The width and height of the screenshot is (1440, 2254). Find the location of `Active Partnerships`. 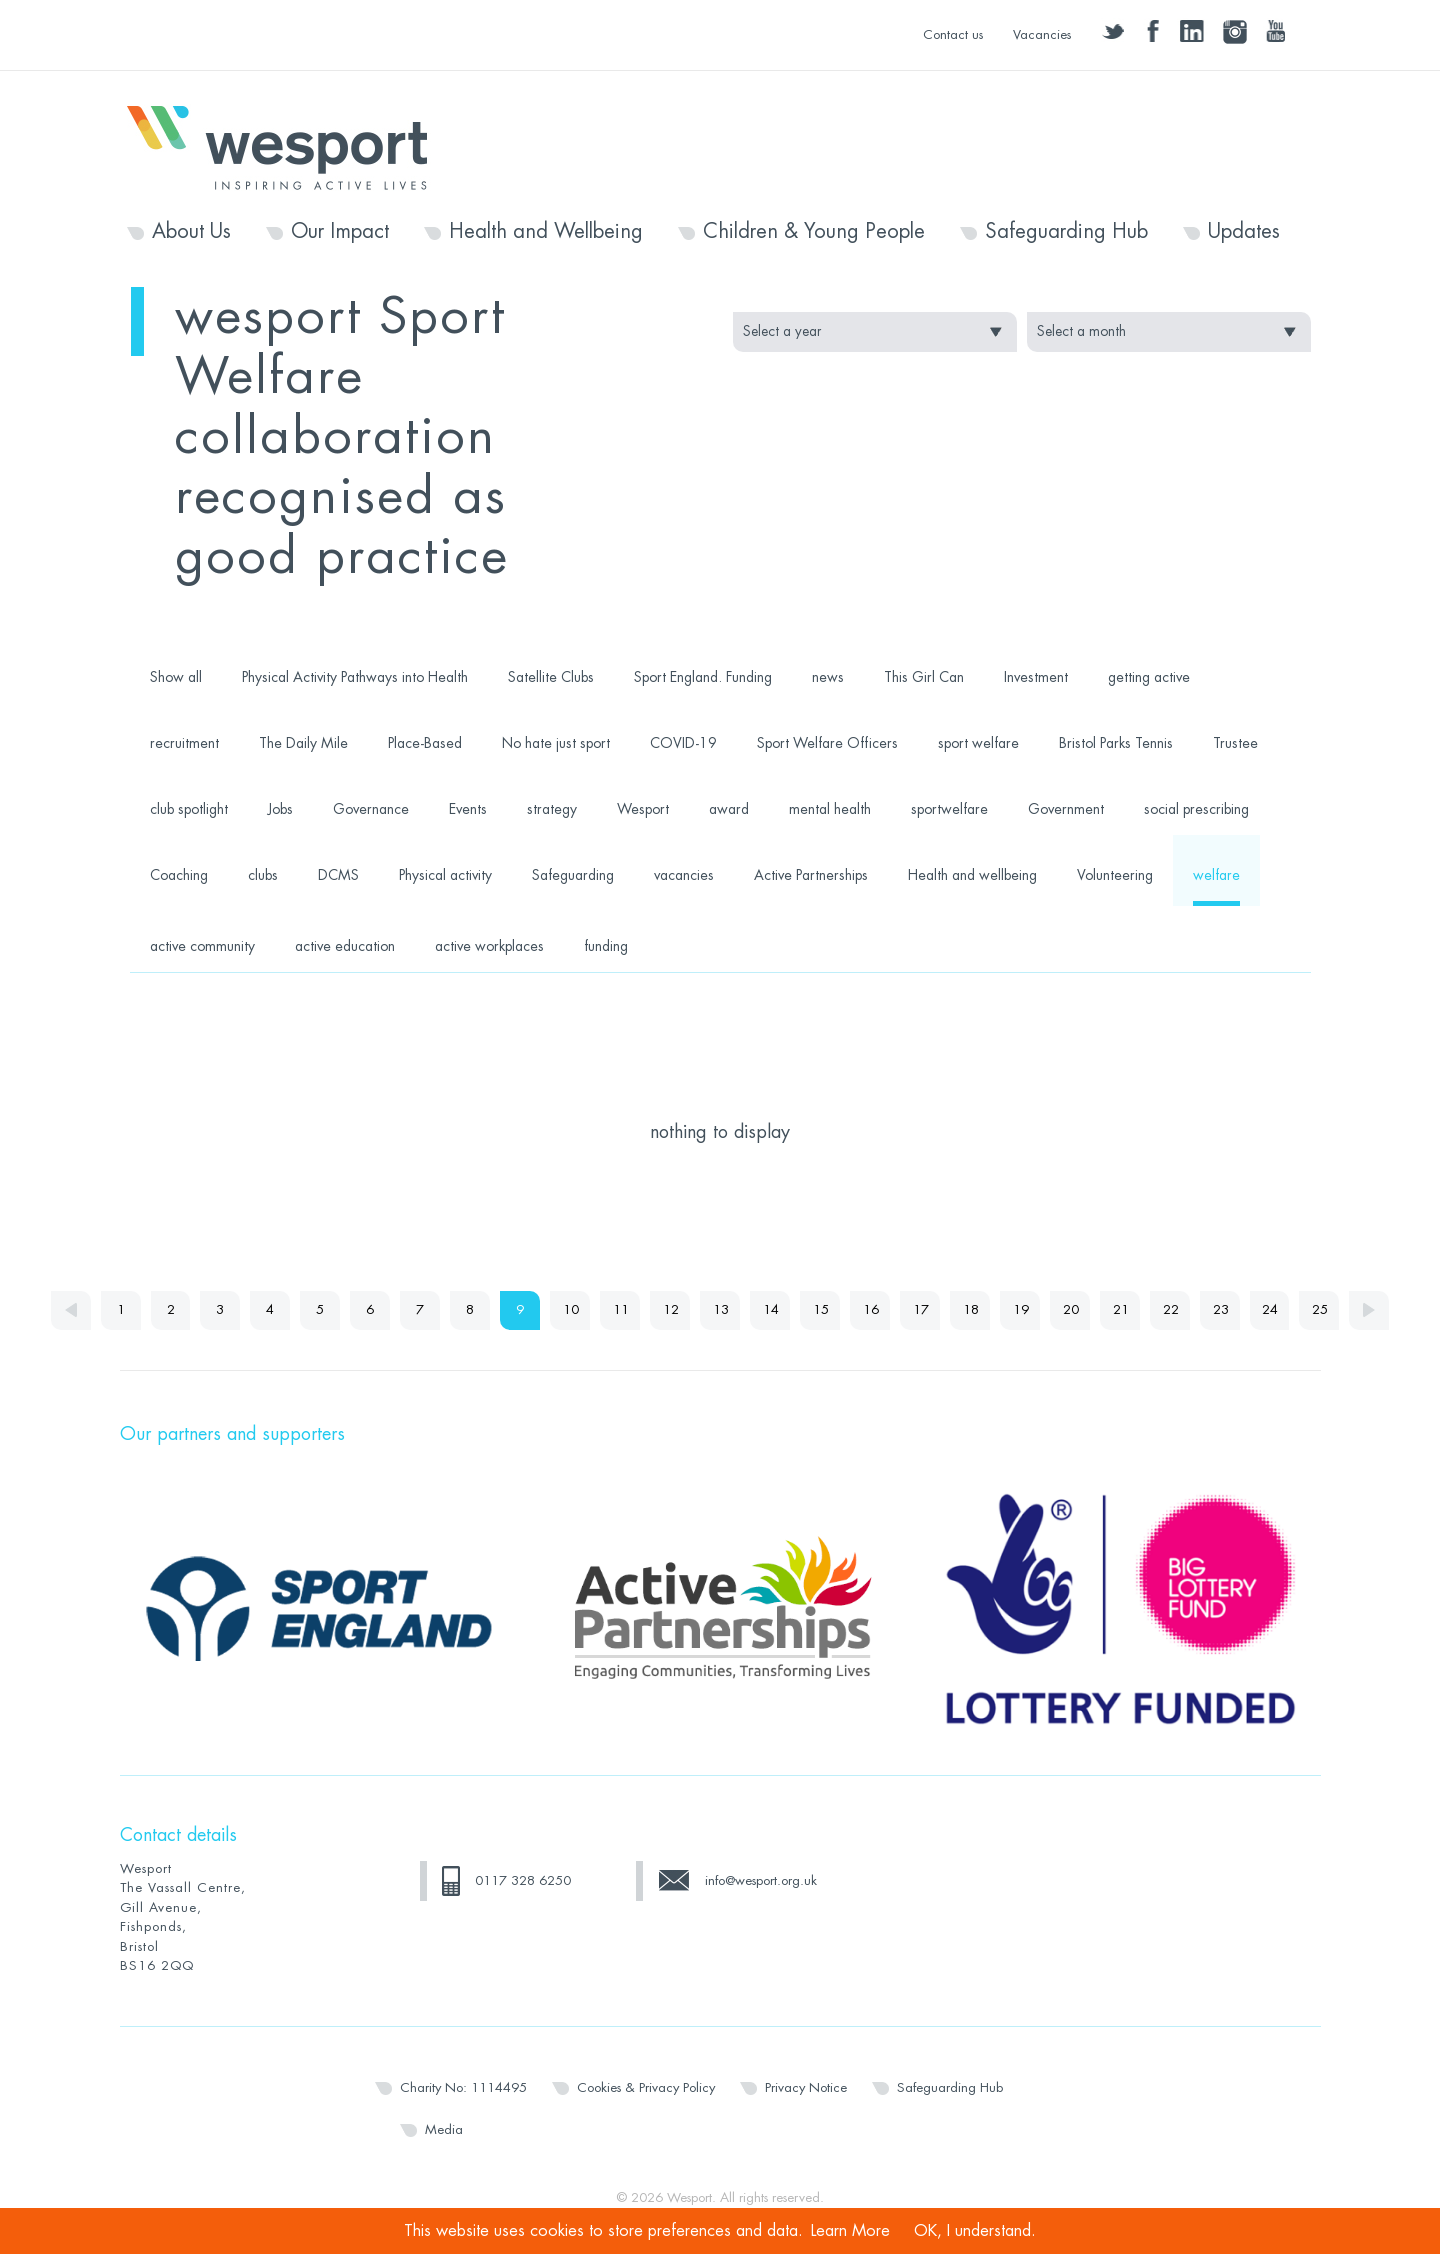

Active Partnerships is located at coordinates (811, 875).